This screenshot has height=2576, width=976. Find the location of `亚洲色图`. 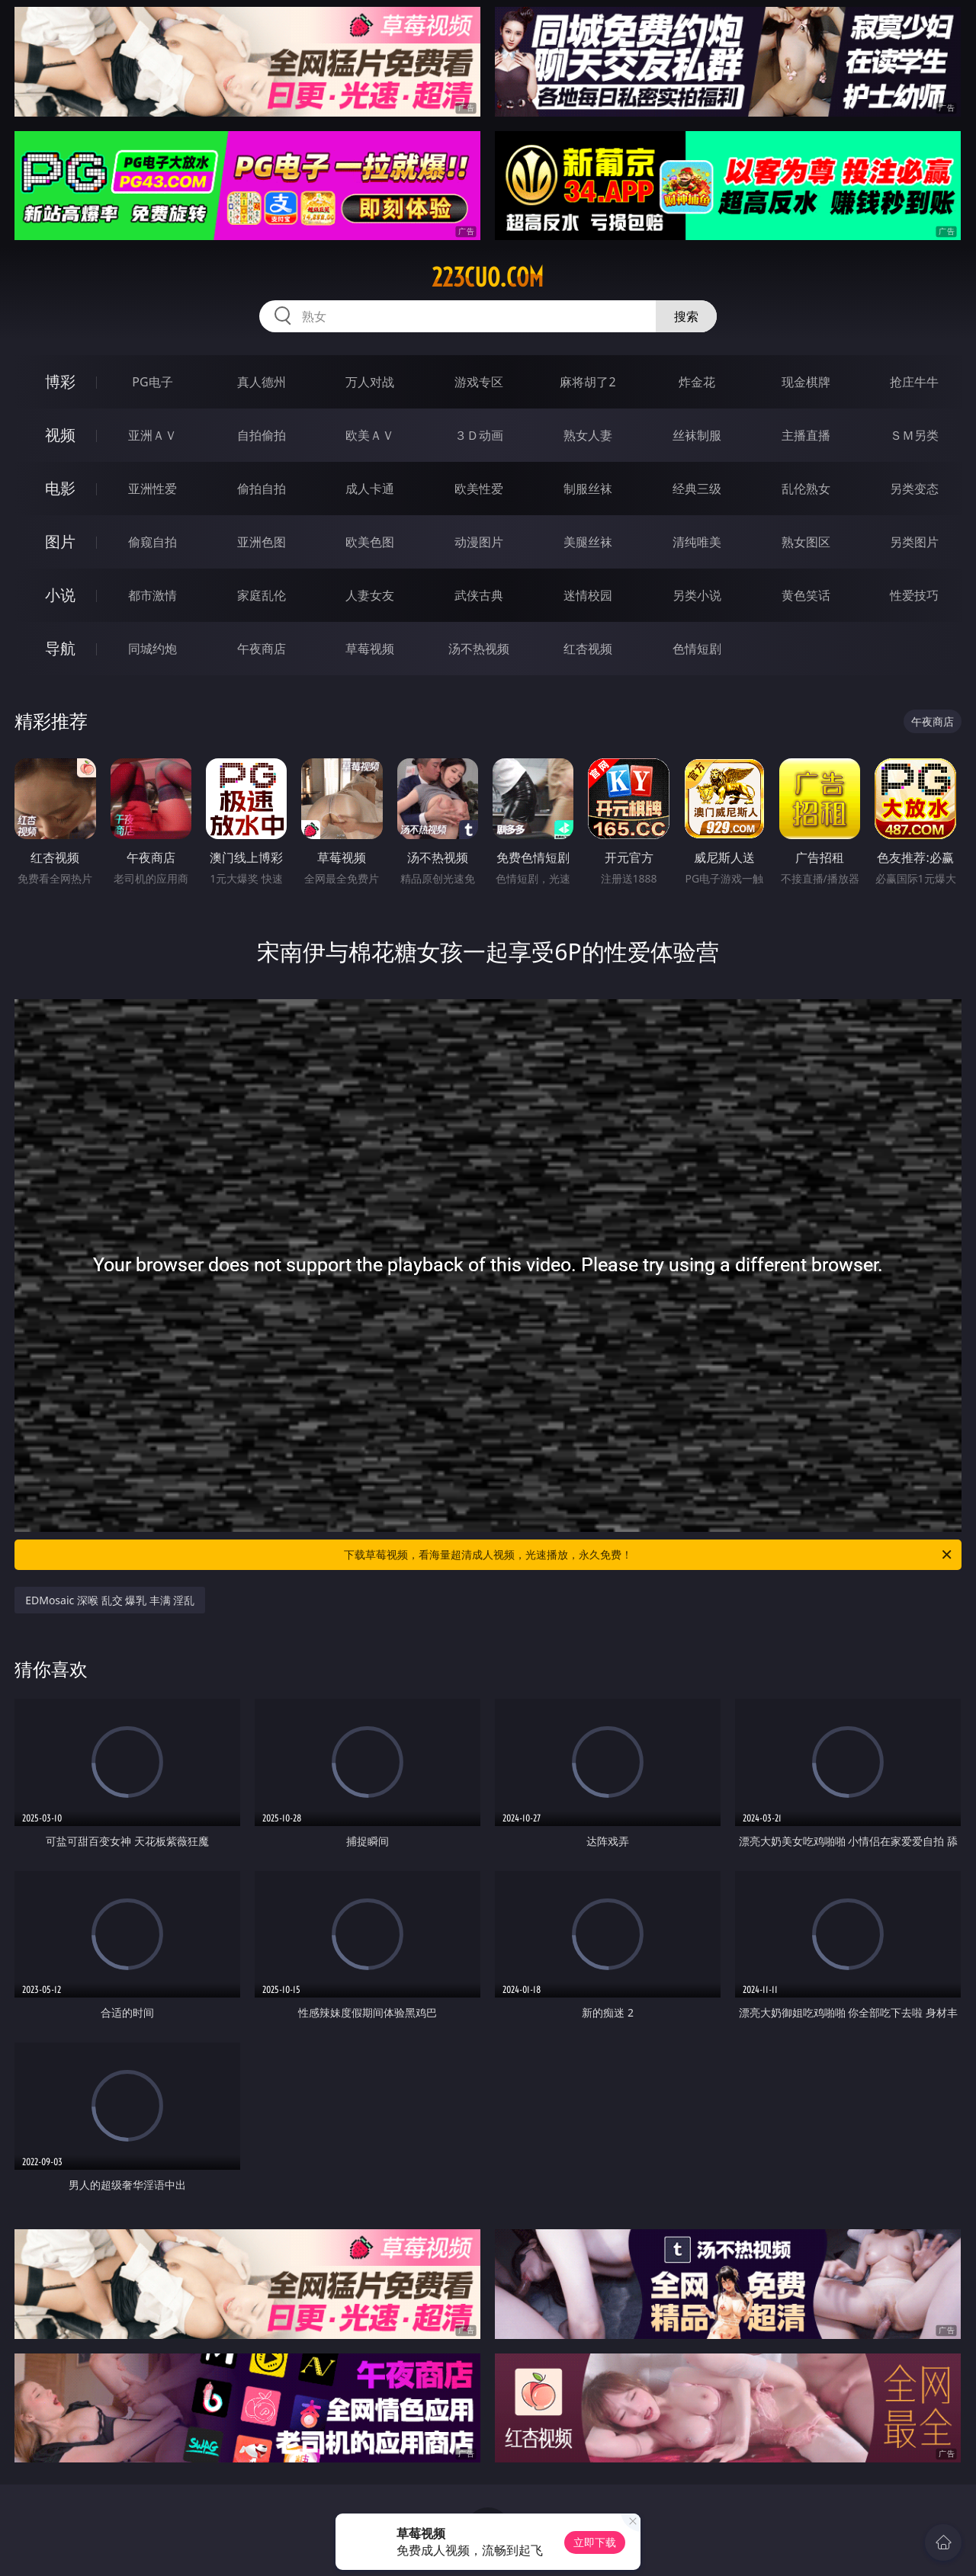

亚洲色图 is located at coordinates (261, 541).